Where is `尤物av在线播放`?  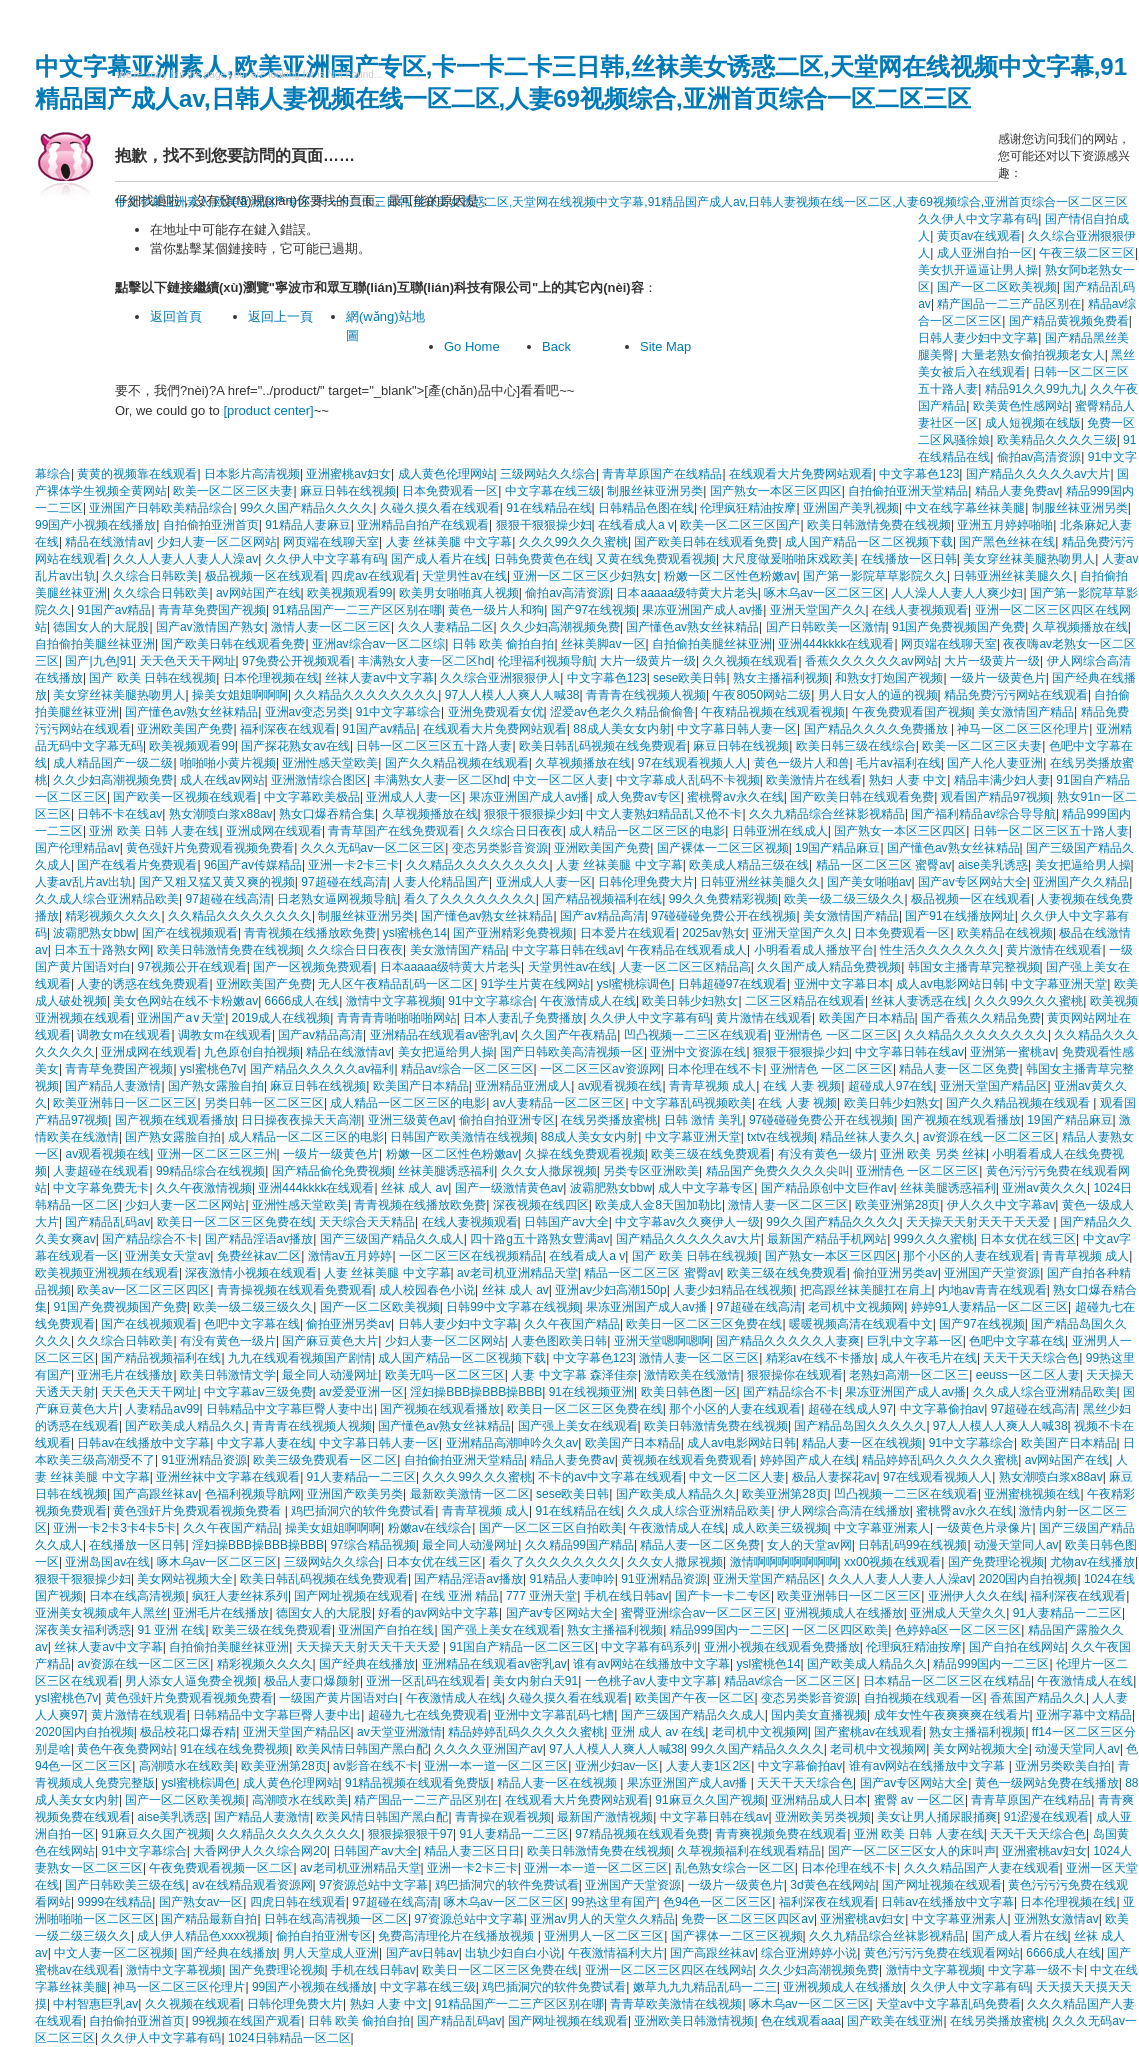
尤物av在线播放 is located at coordinates (1092, 1562).